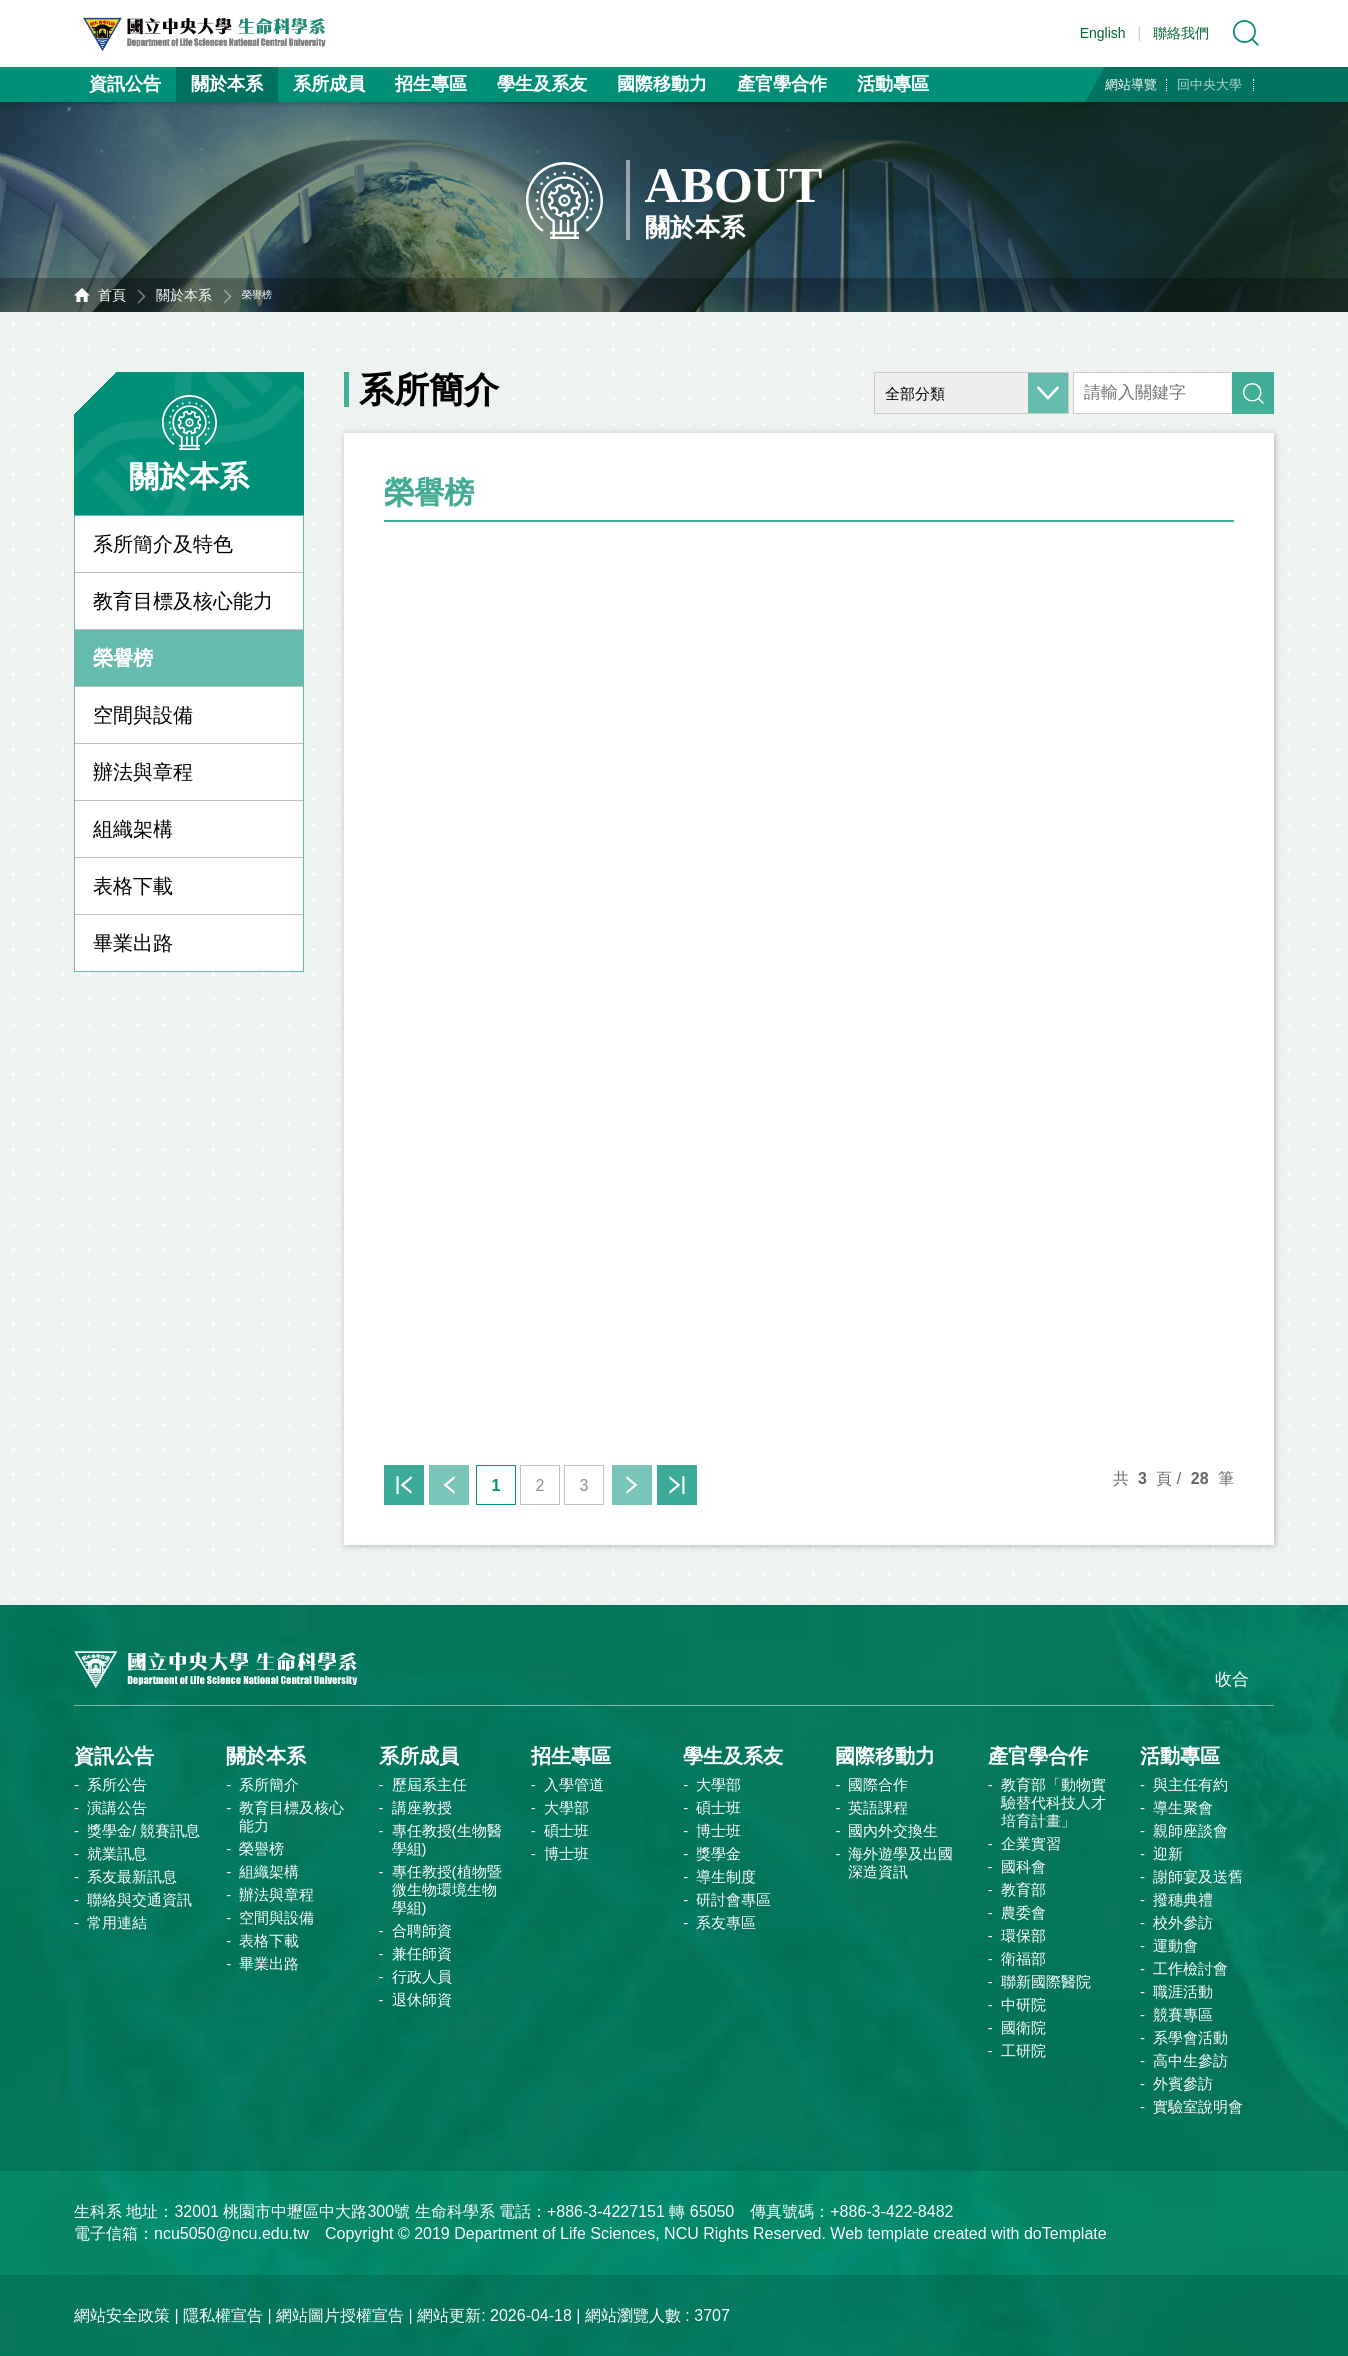 This screenshot has width=1348, height=2356. I want to click on 關於本系, so click(227, 84).